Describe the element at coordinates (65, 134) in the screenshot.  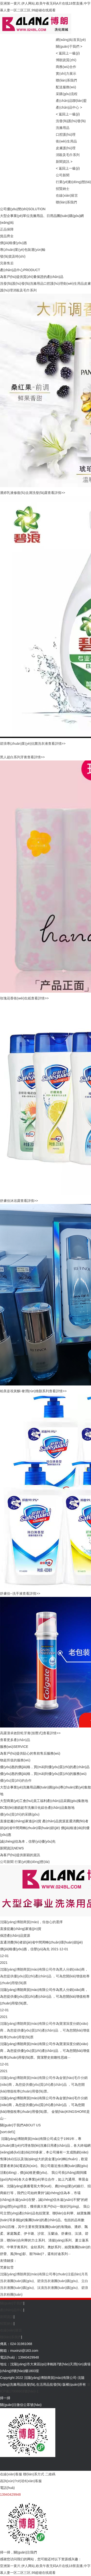
I see `口腔護(hù)理` at that location.